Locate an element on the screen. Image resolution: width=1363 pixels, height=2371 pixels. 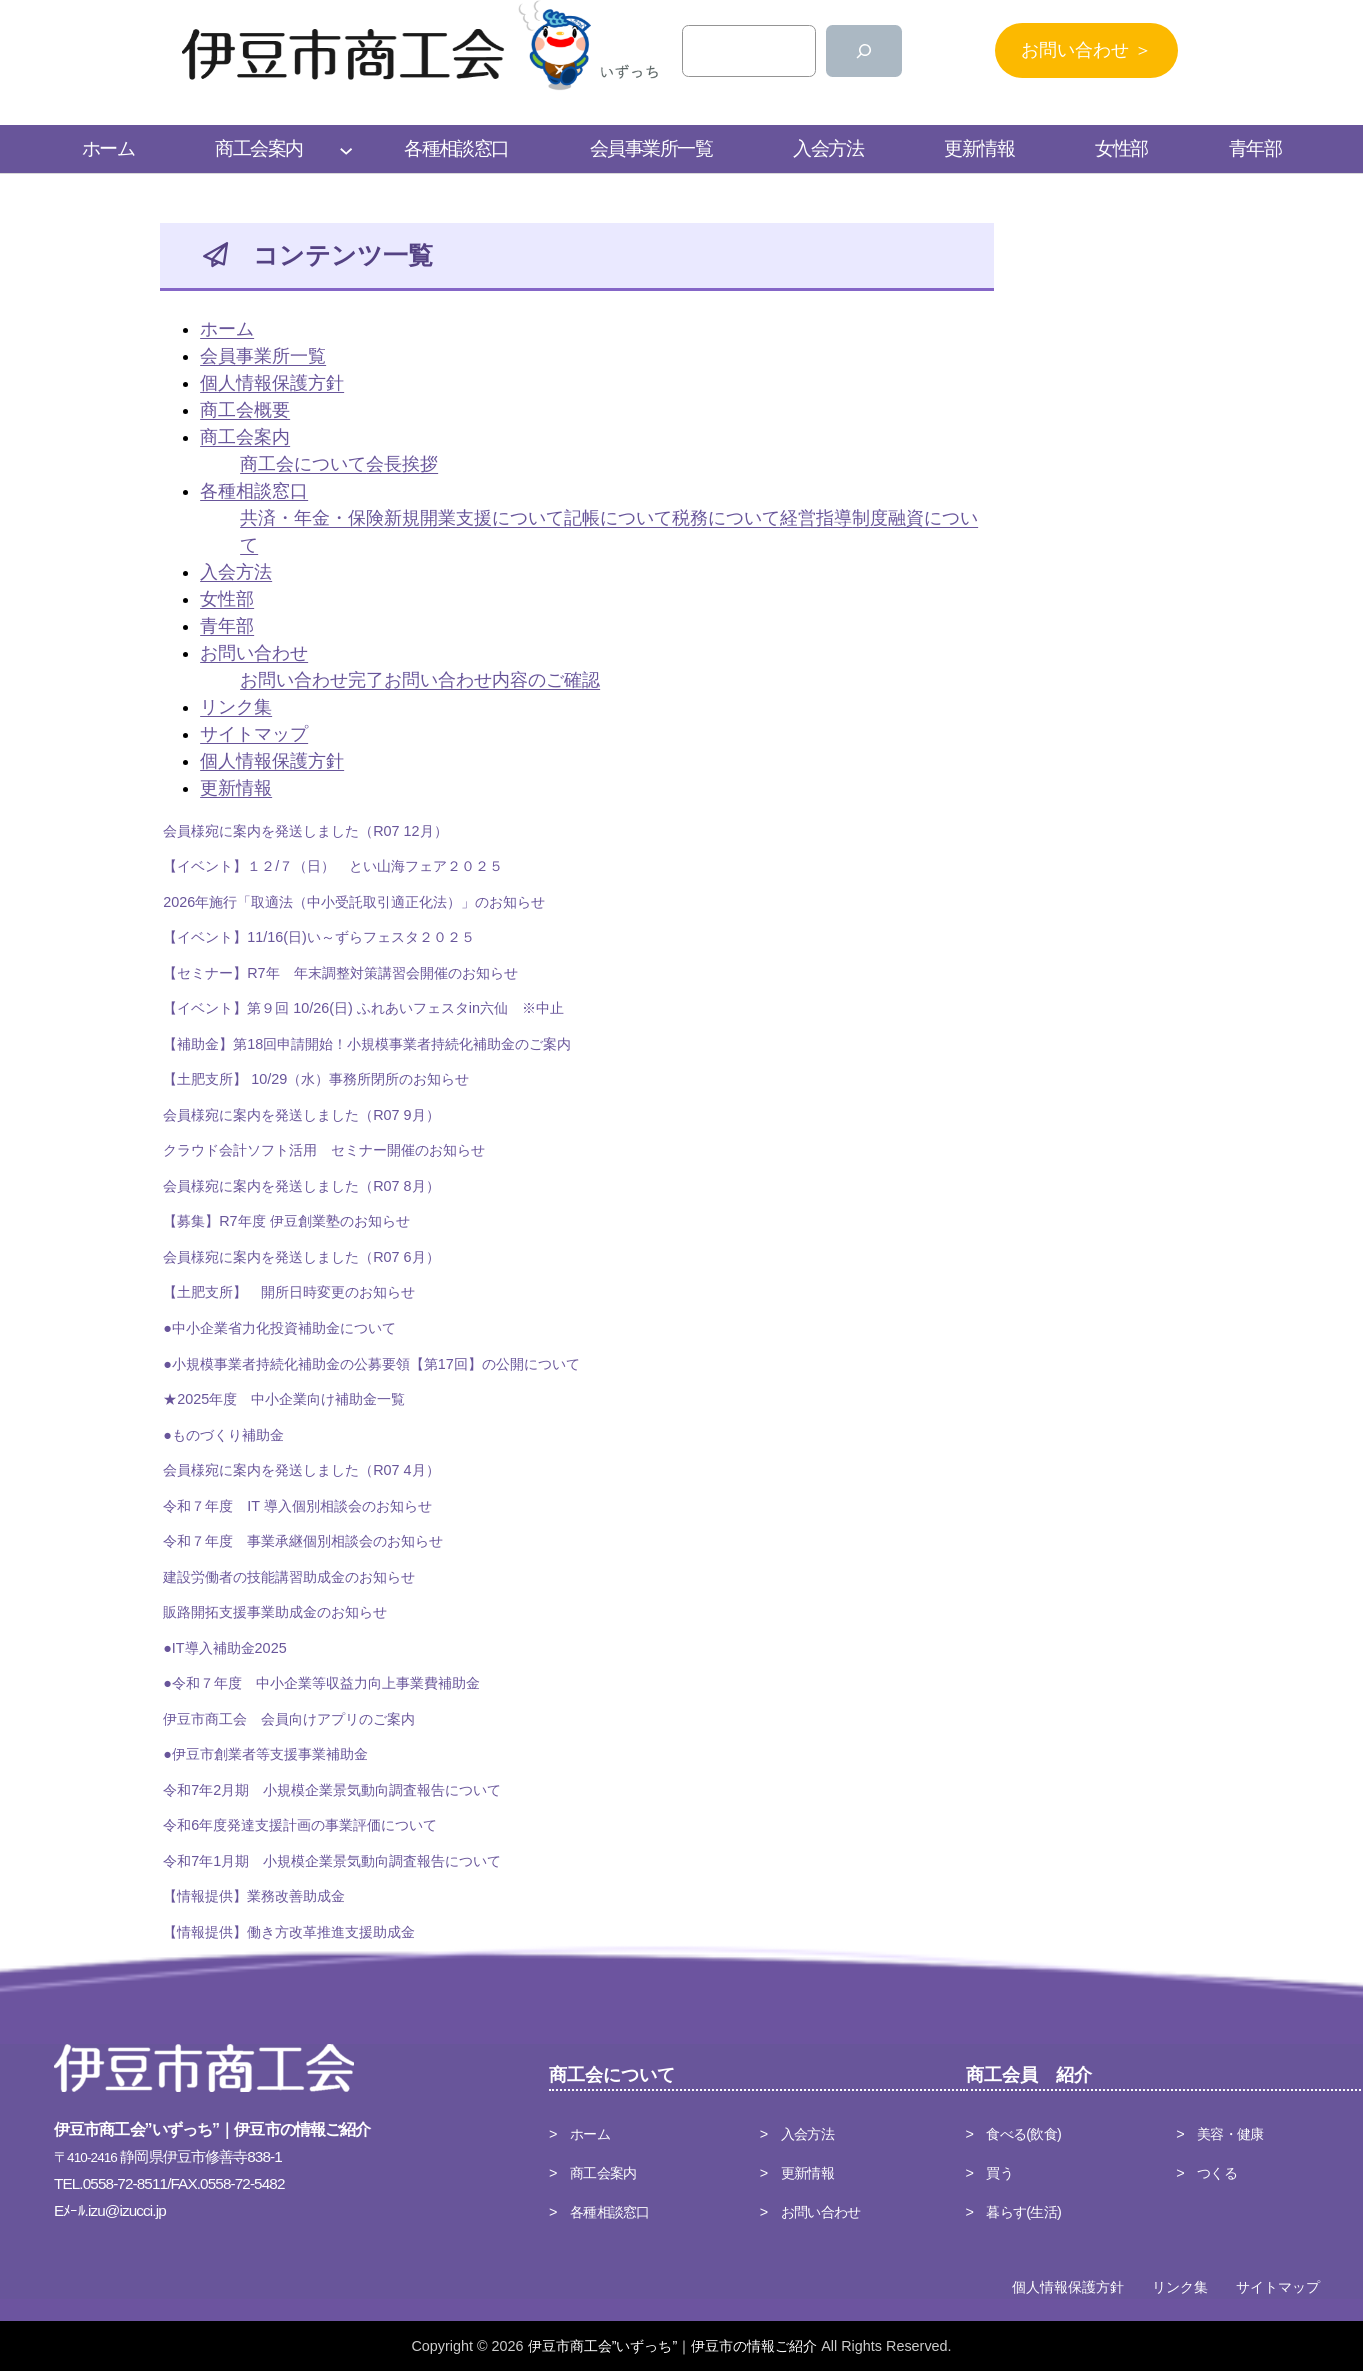
[検索] is located at coordinates (864, 51).